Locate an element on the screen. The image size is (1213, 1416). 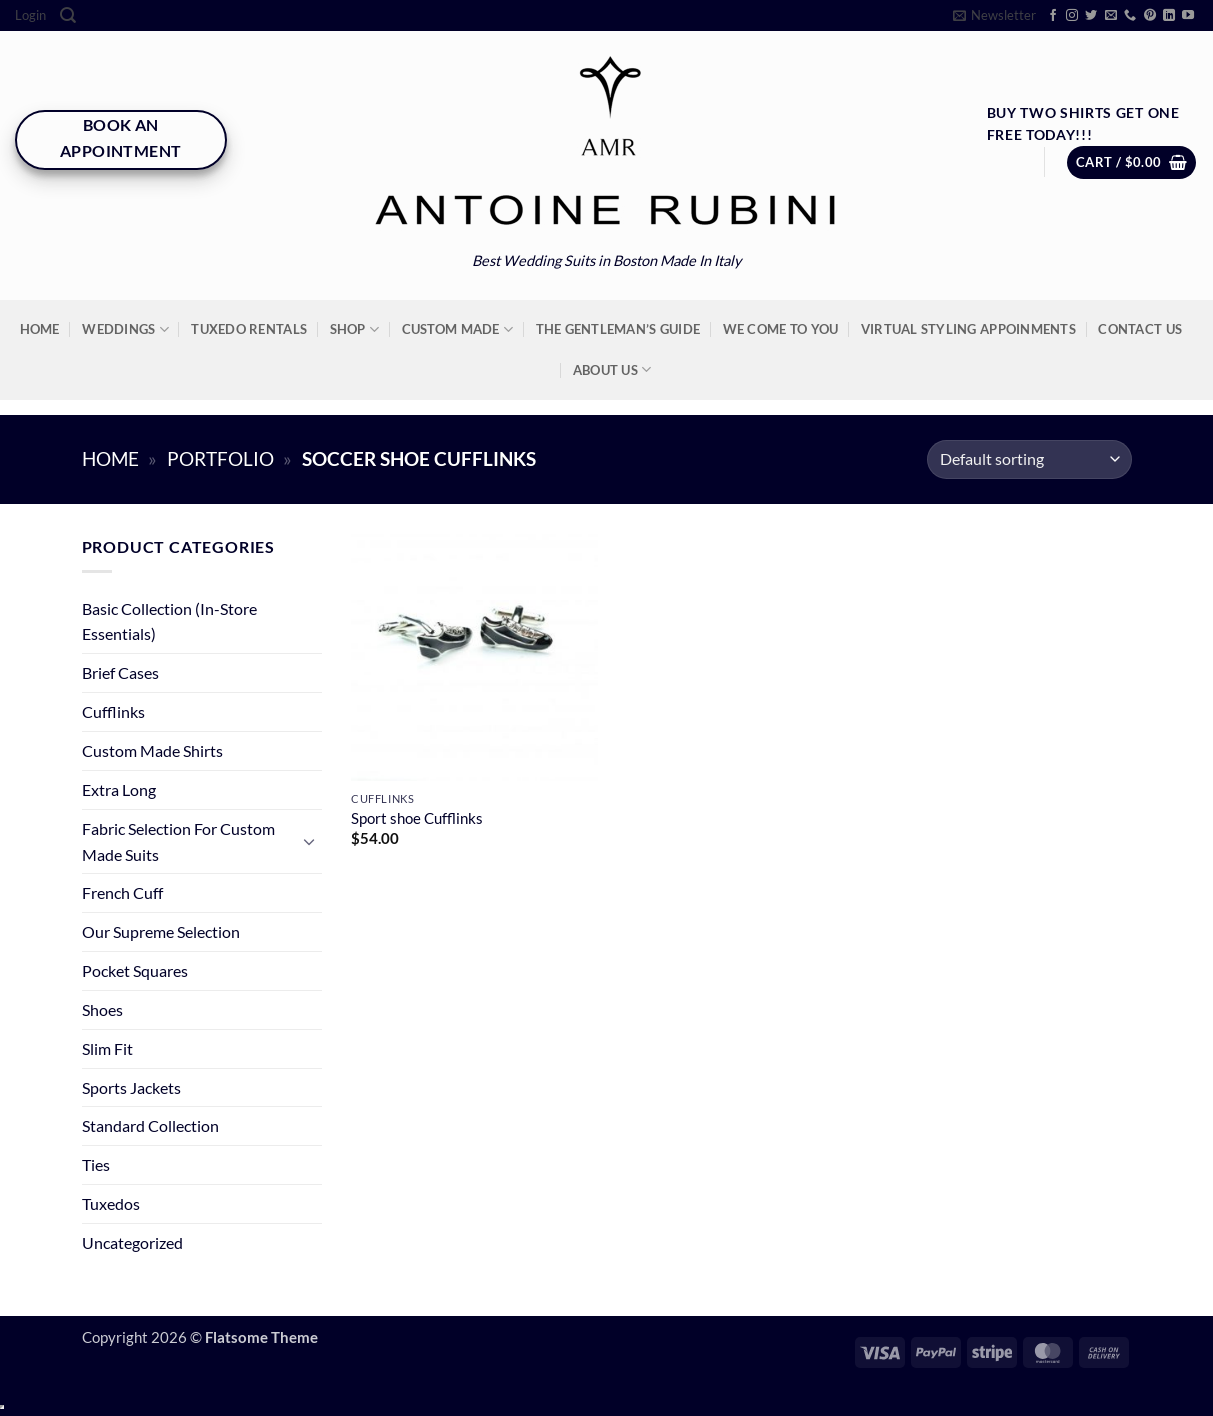
We Come To You is located at coordinates (781, 329).